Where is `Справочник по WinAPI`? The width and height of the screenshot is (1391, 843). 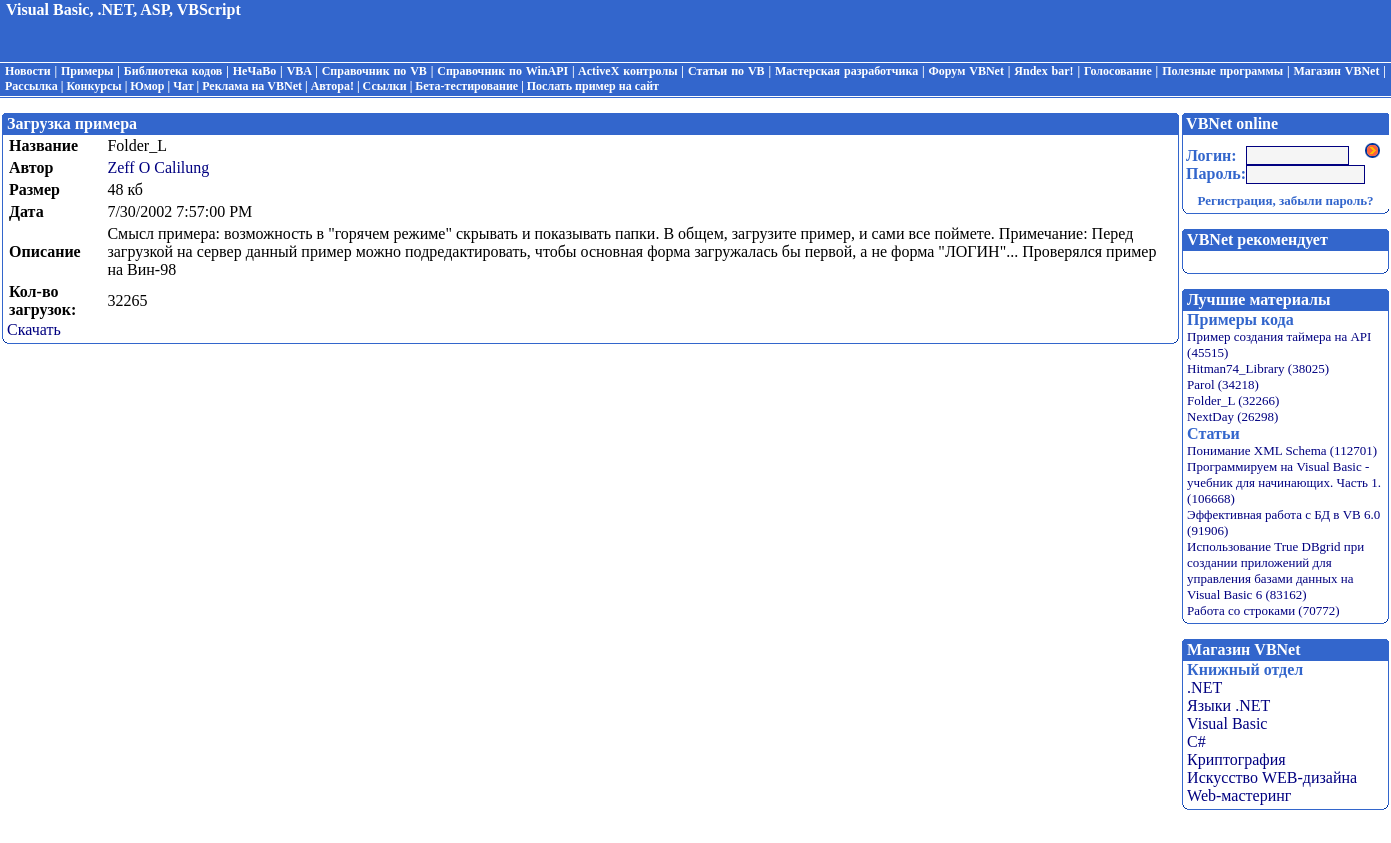
Справочник по WinAPI is located at coordinates (502, 71).